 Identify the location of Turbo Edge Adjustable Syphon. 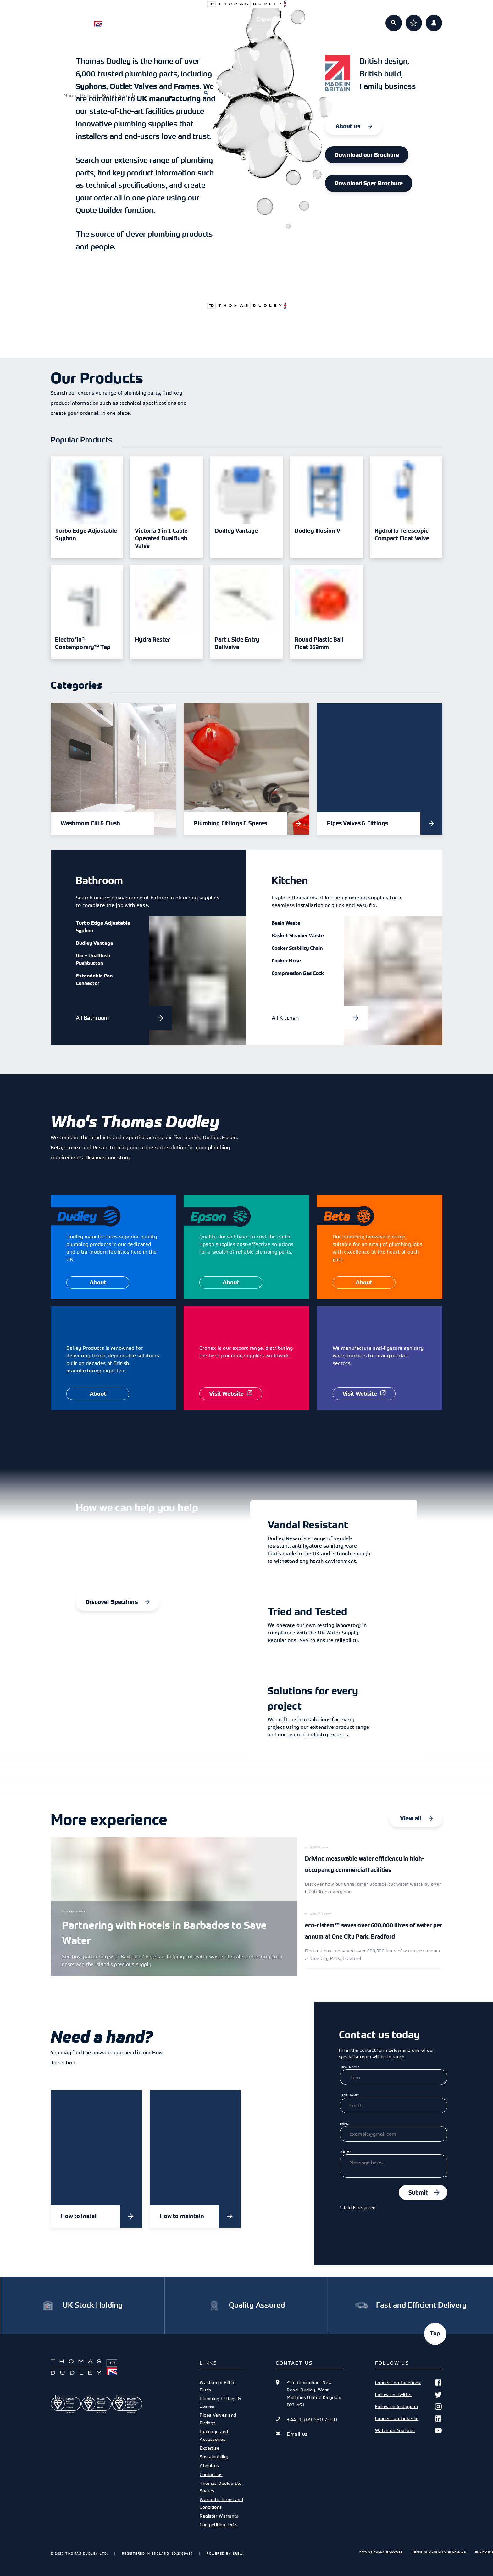
(103, 926).